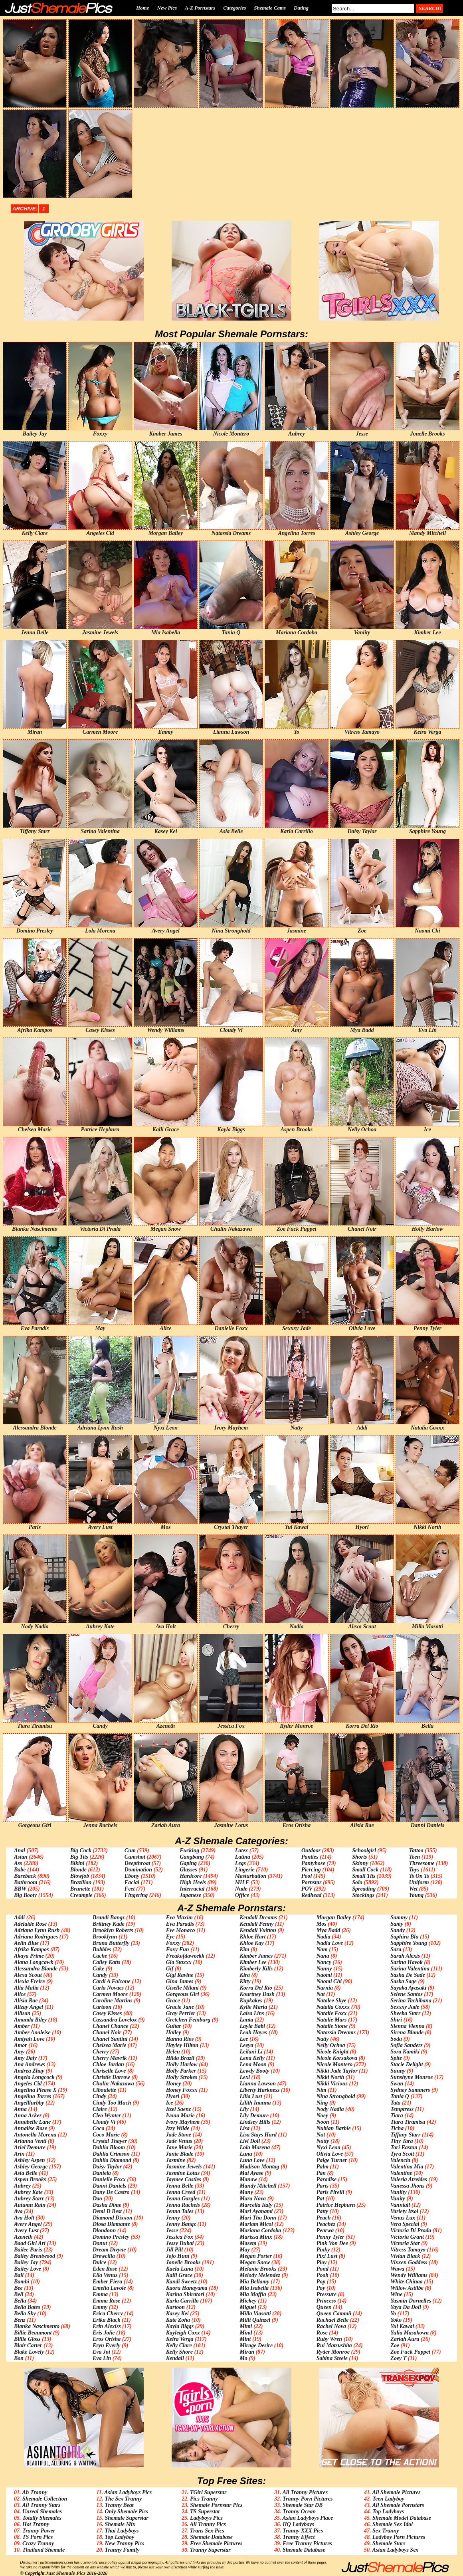 The height and width of the screenshot is (2576, 463). What do you see at coordinates (19, 2358) in the screenshot?
I see `Bon` at bounding box center [19, 2358].